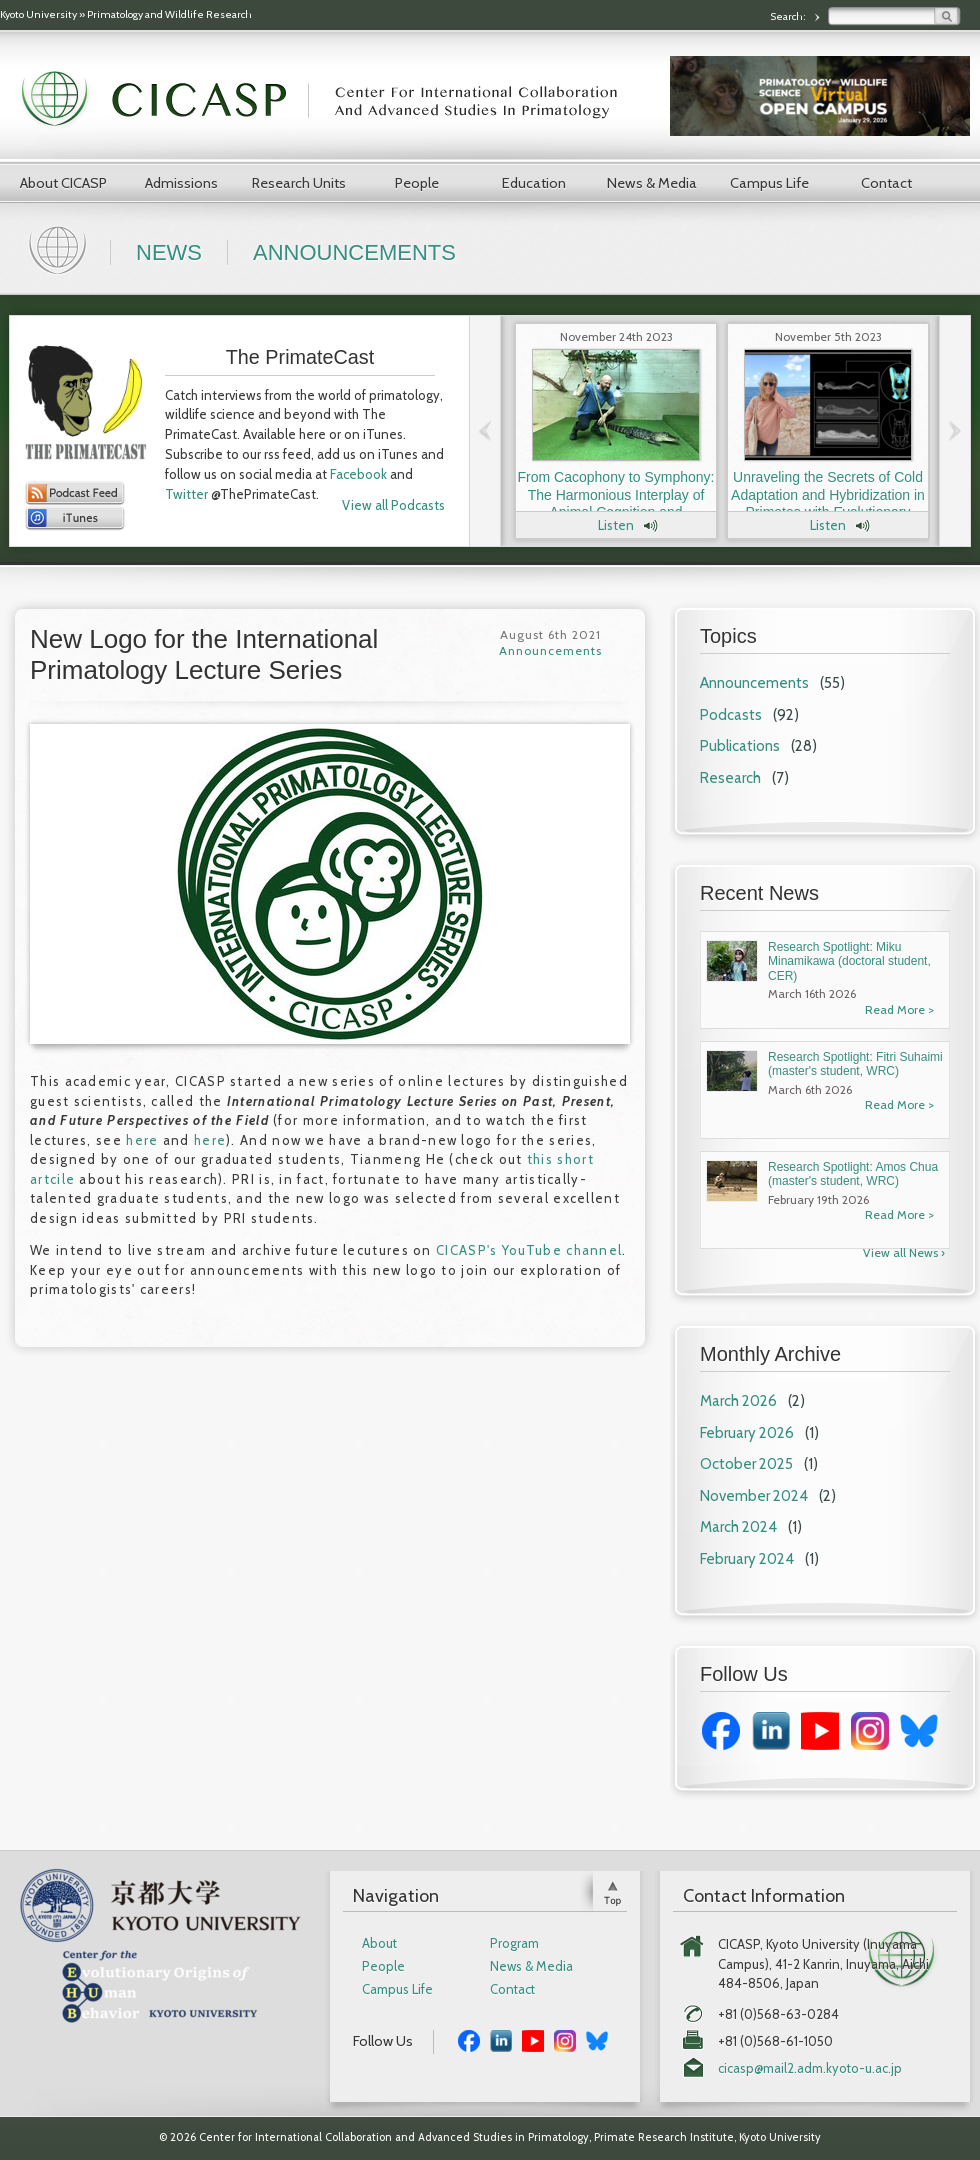  What do you see at coordinates (38, 14) in the screenshot?
I see `Kyoto University` at bounding box center [38, 14].